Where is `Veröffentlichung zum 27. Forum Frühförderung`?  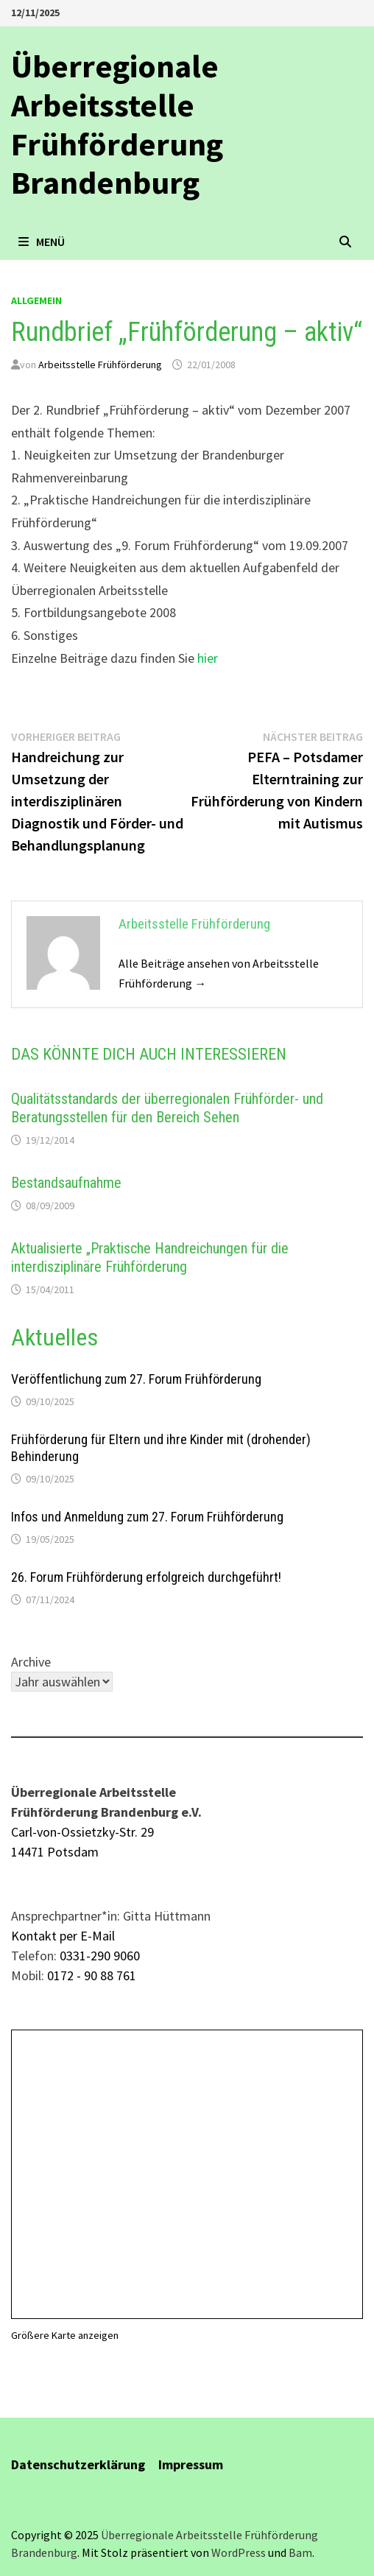 Veröffentlichung zum 27. Forum Frühförderung is located at coordinates (136, 1379).